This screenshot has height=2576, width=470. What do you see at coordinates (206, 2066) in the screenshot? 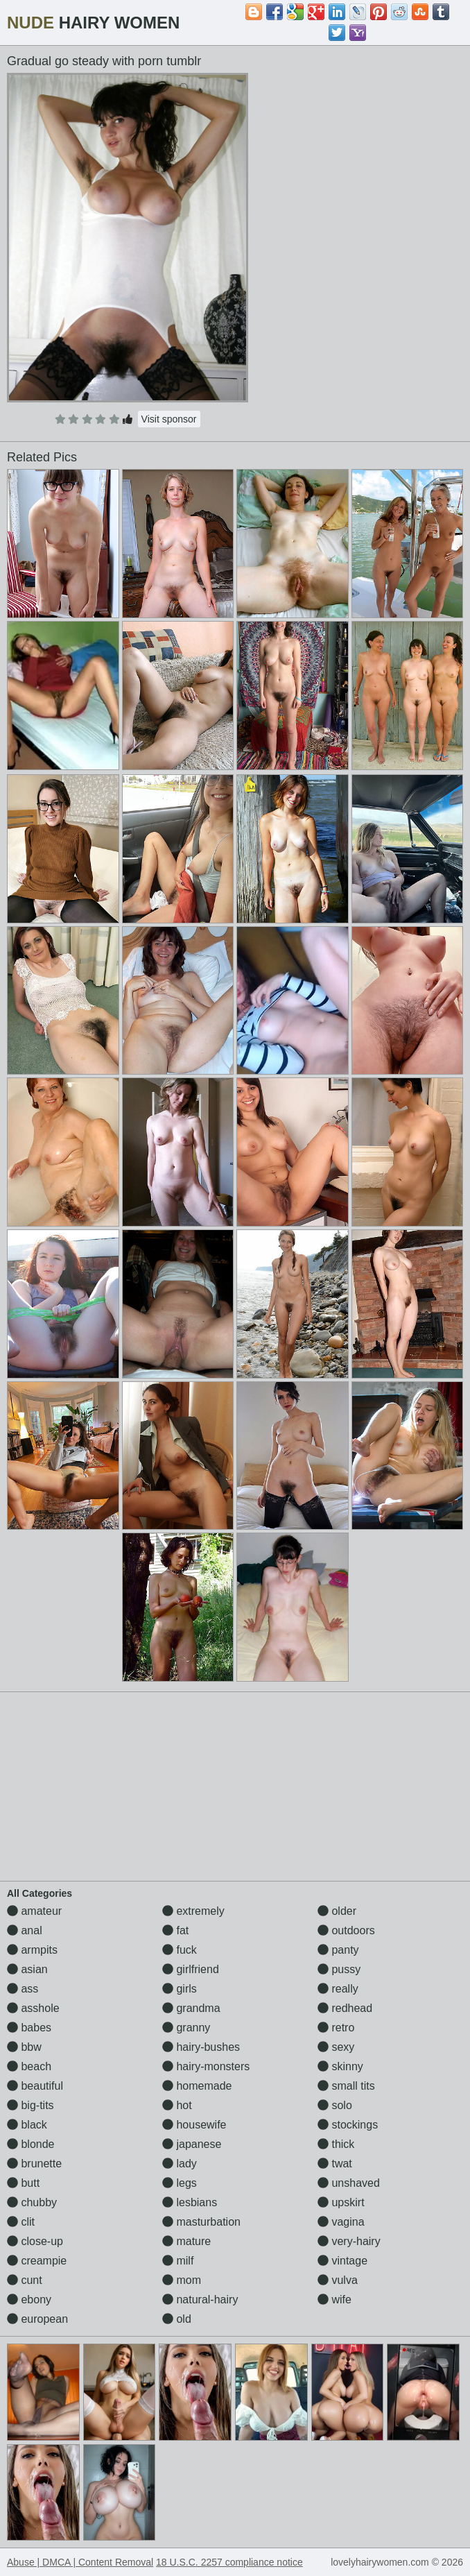
I see `hairy-monsters` at bounding box center [206, 2066].